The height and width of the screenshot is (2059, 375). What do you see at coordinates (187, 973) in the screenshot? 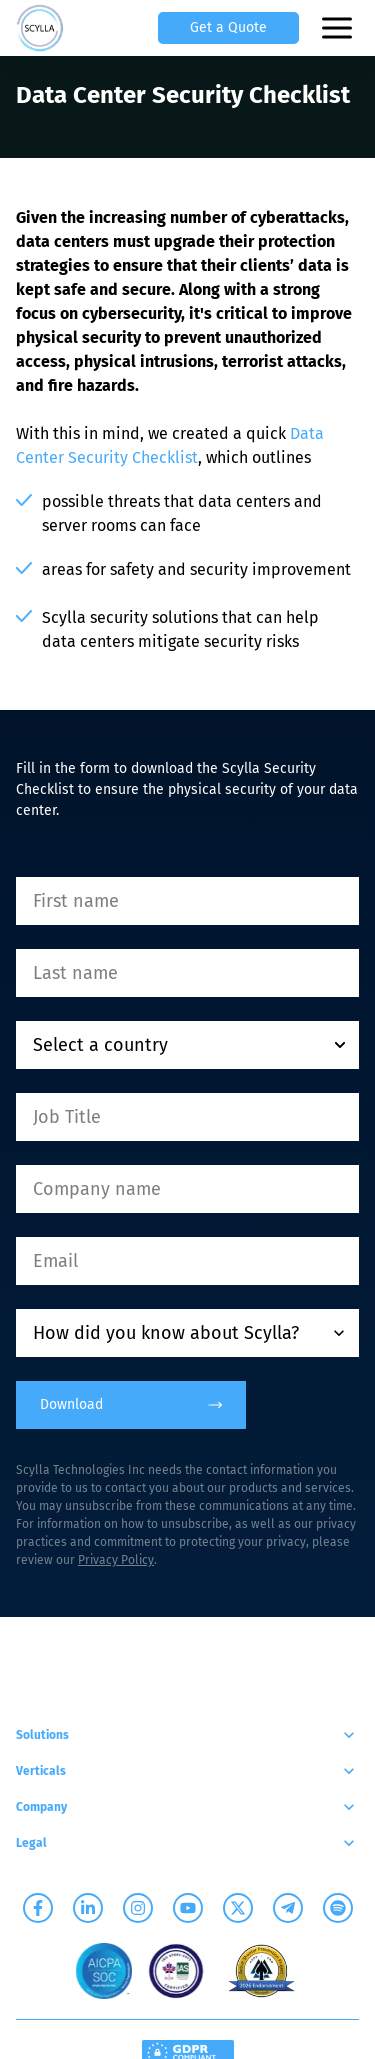
I see `[Last name]` at bounding box center [187, 973].